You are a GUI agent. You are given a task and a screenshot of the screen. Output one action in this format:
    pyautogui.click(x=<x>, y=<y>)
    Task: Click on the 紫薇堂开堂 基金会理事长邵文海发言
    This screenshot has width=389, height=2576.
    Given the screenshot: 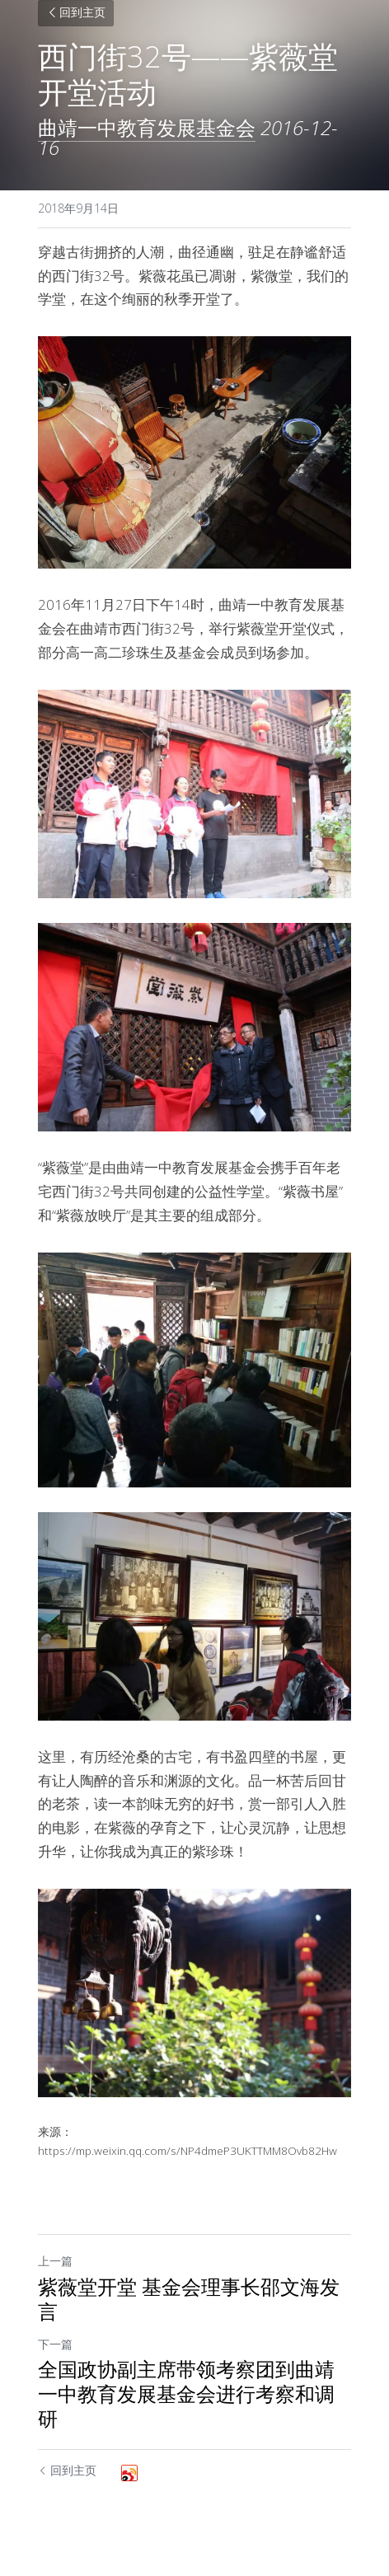 What is the action you would take?
    pyautogui.click(x=189, y=2299)
    